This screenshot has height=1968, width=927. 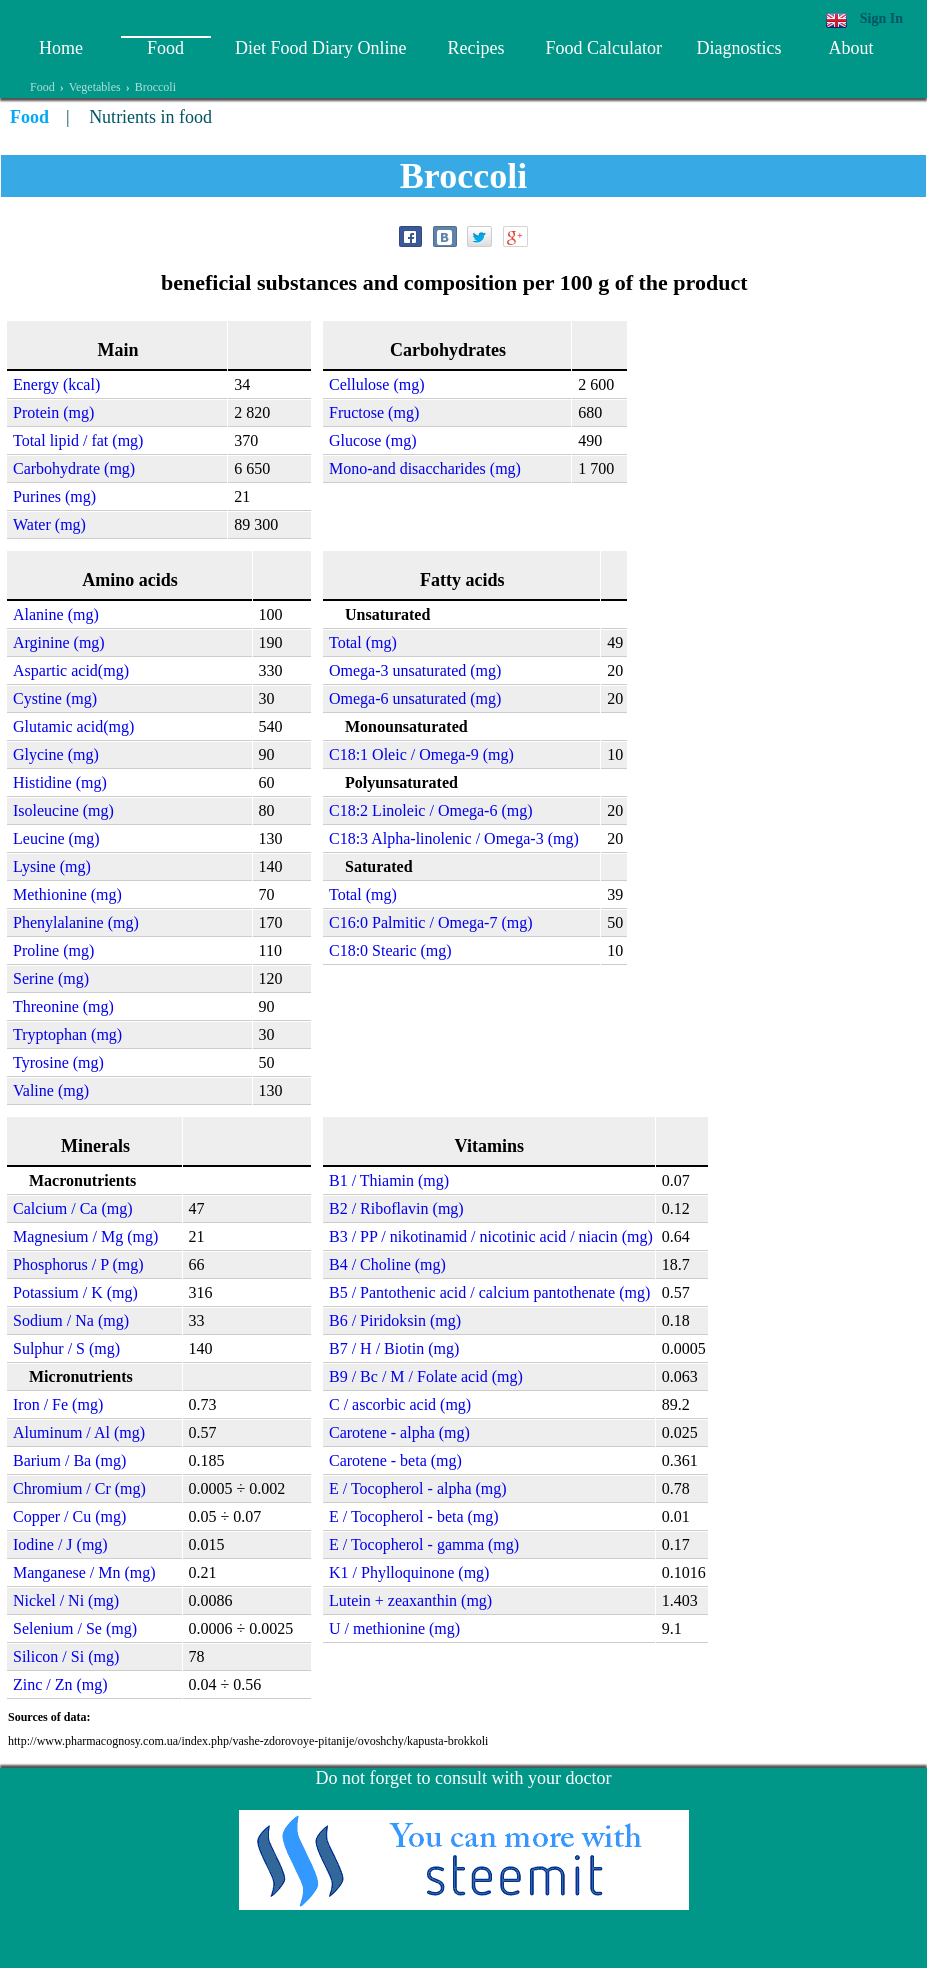 I want to click on Broccoli, so click(x=155, y=87).